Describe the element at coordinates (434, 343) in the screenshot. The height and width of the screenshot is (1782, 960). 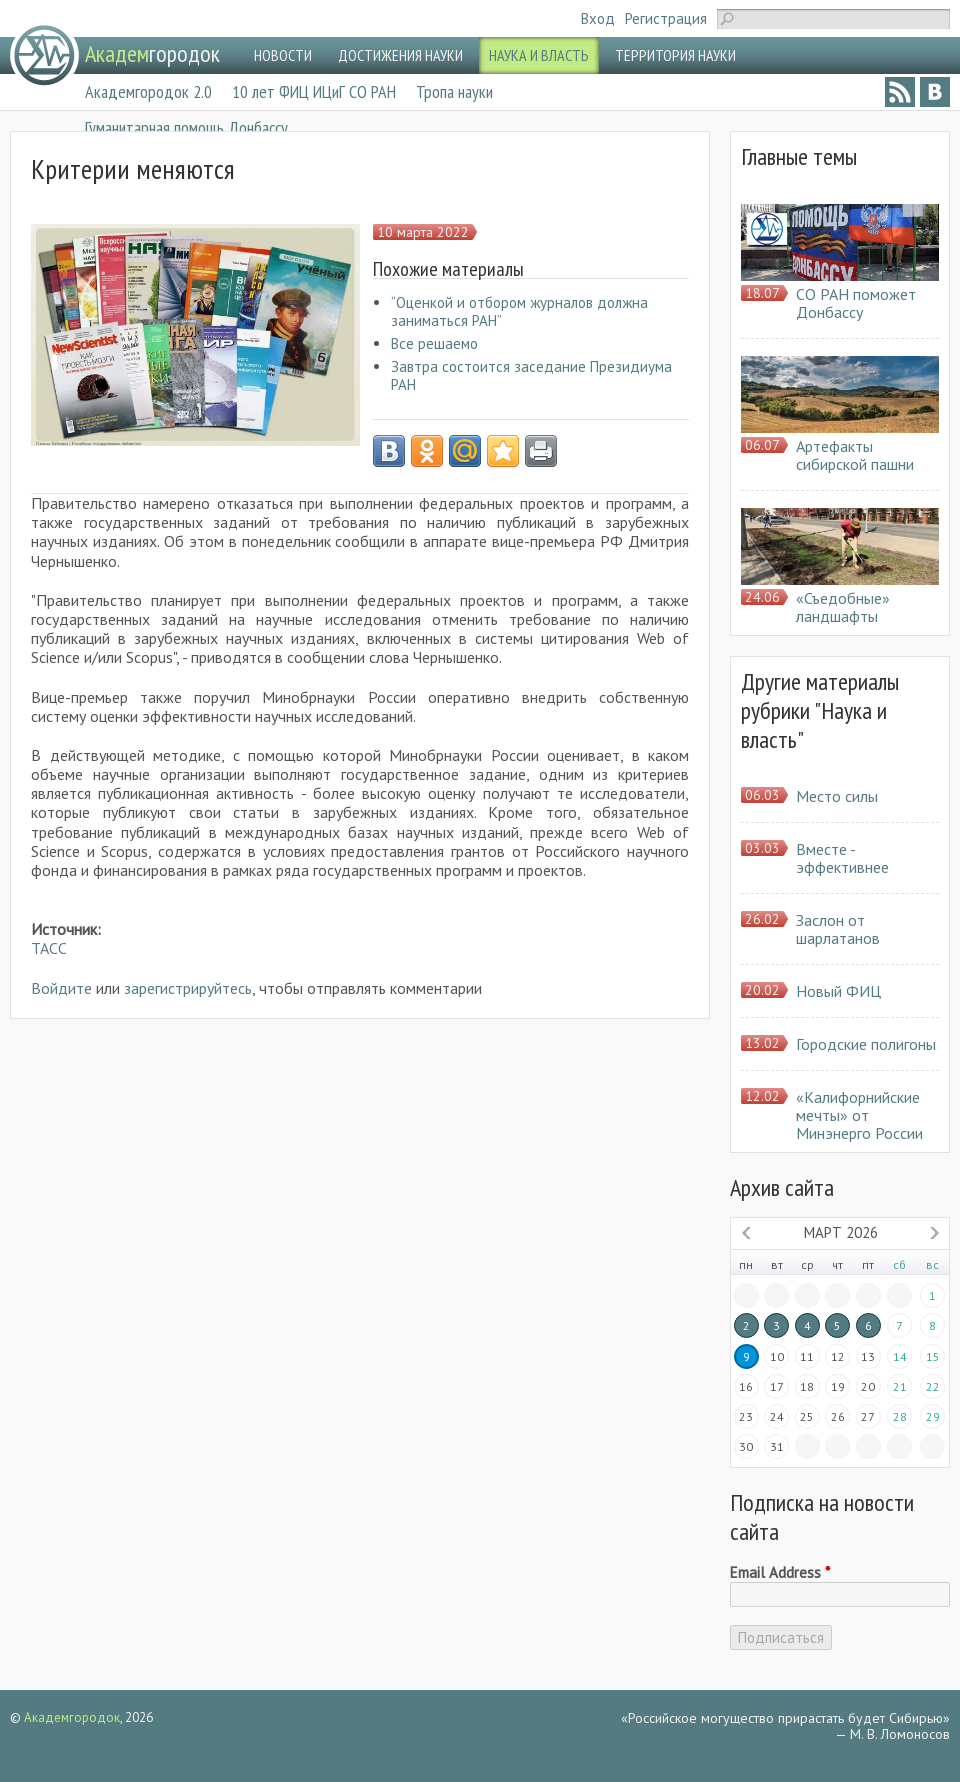
I see `Все решаемо` at that location.